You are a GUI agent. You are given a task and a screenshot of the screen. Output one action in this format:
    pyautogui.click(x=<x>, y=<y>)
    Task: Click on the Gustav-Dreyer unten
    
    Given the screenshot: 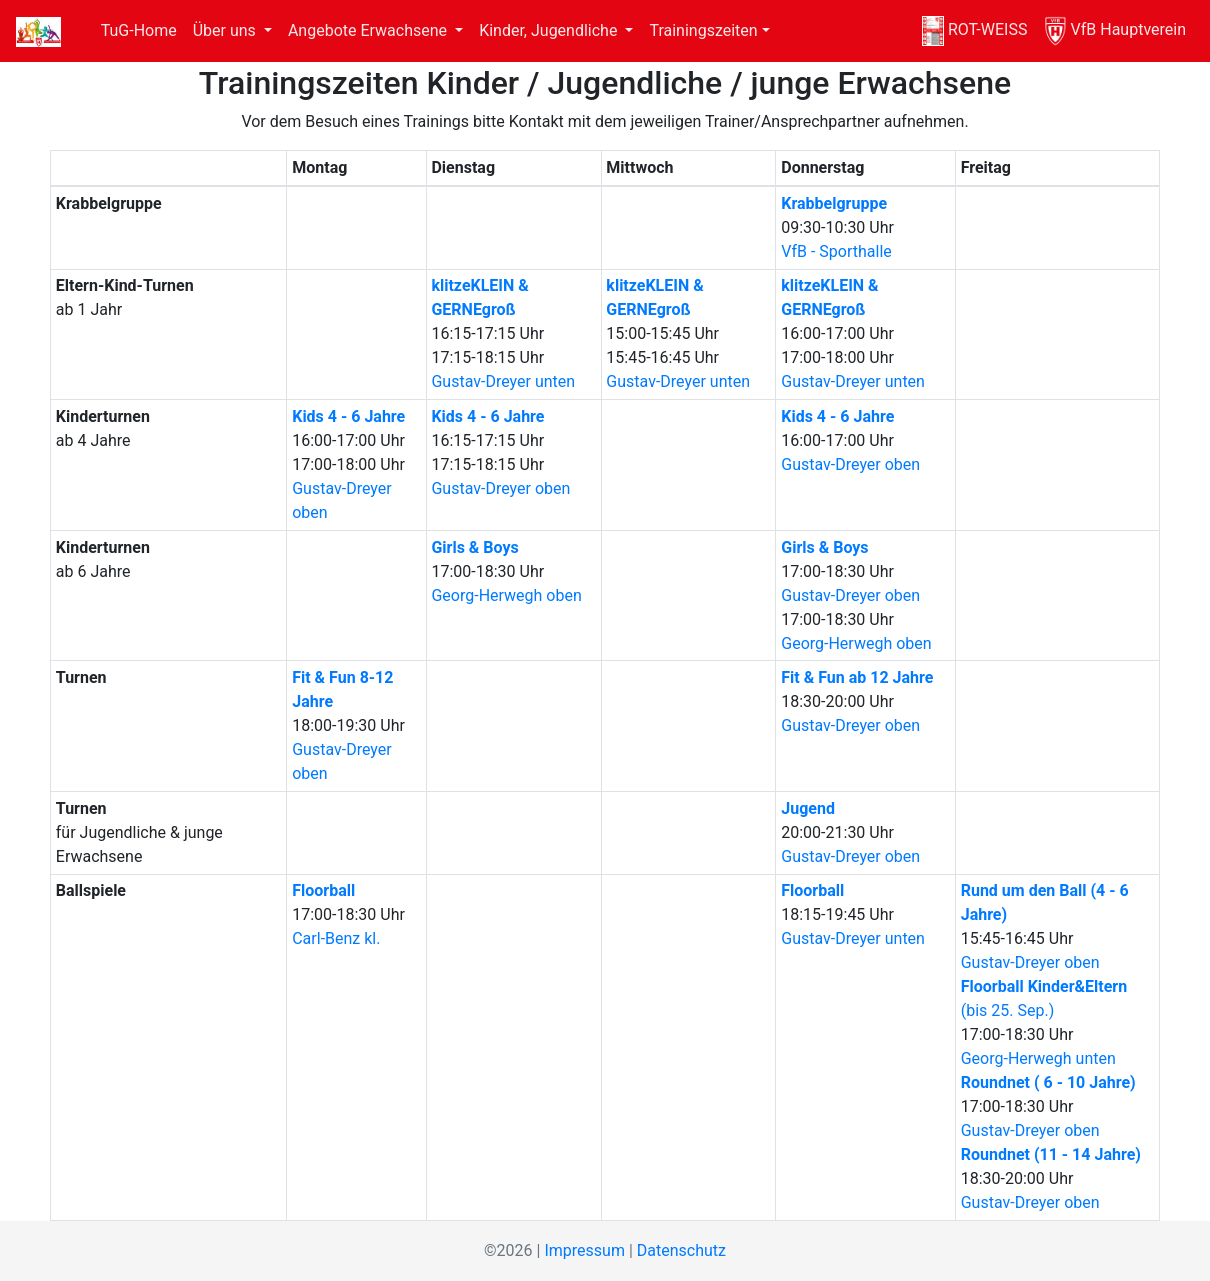 What is the action you would take?
    pyautogui.click(x=503, y=381)
    